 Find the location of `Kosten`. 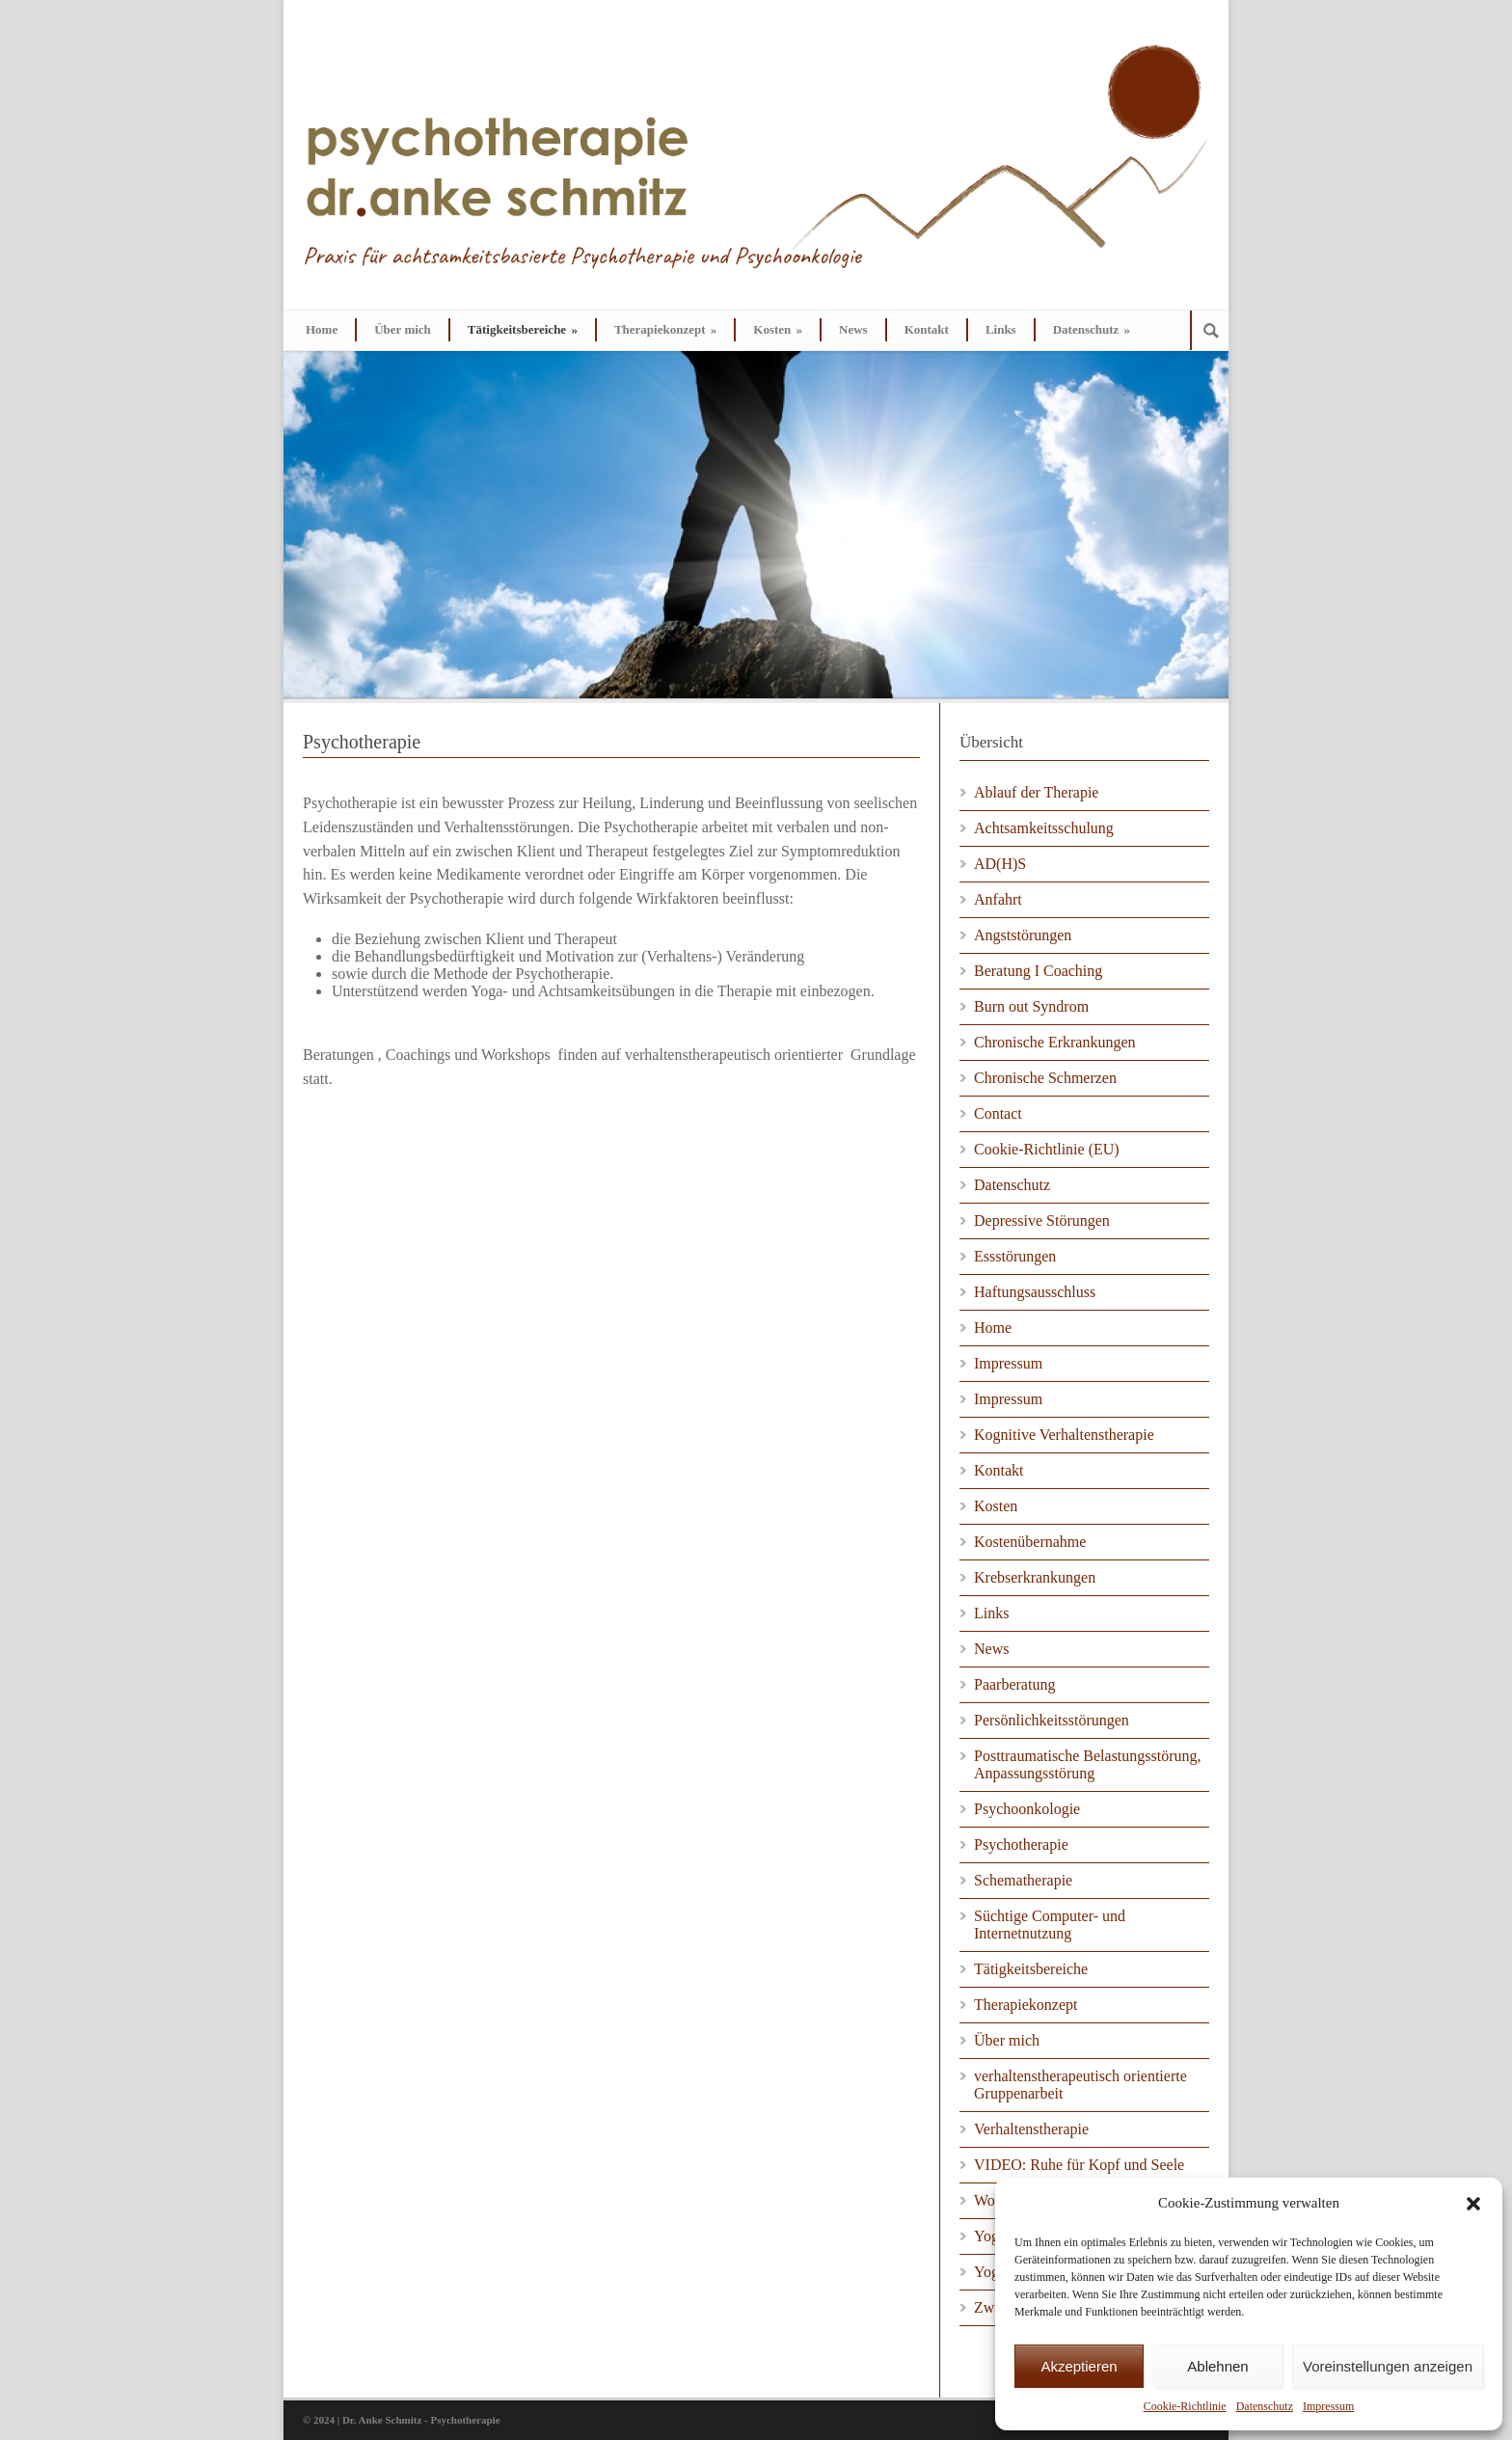

Kosten is located at coordinates (777, 329).